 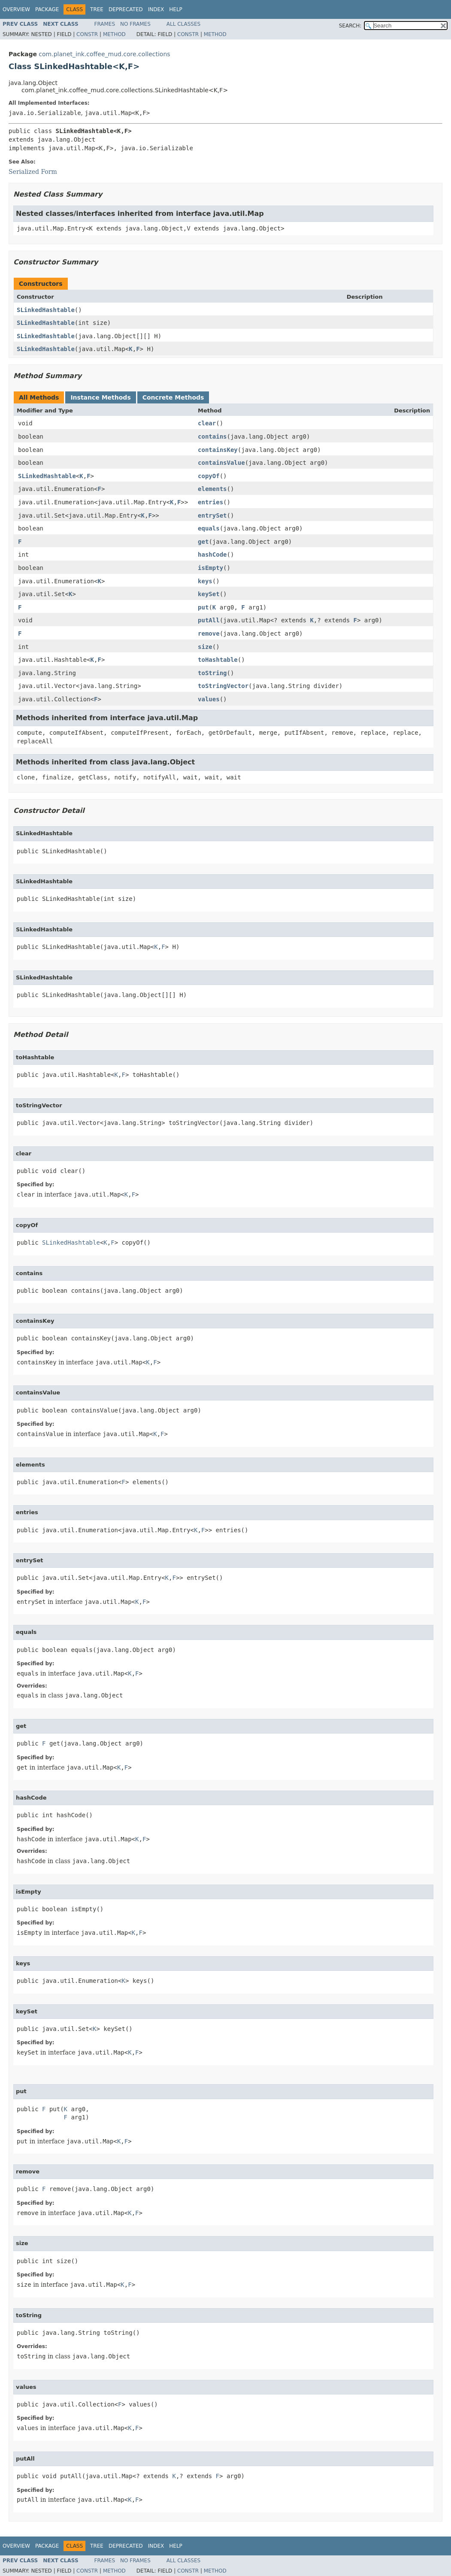 I want to click on Frames, so click(x=104, y=24).